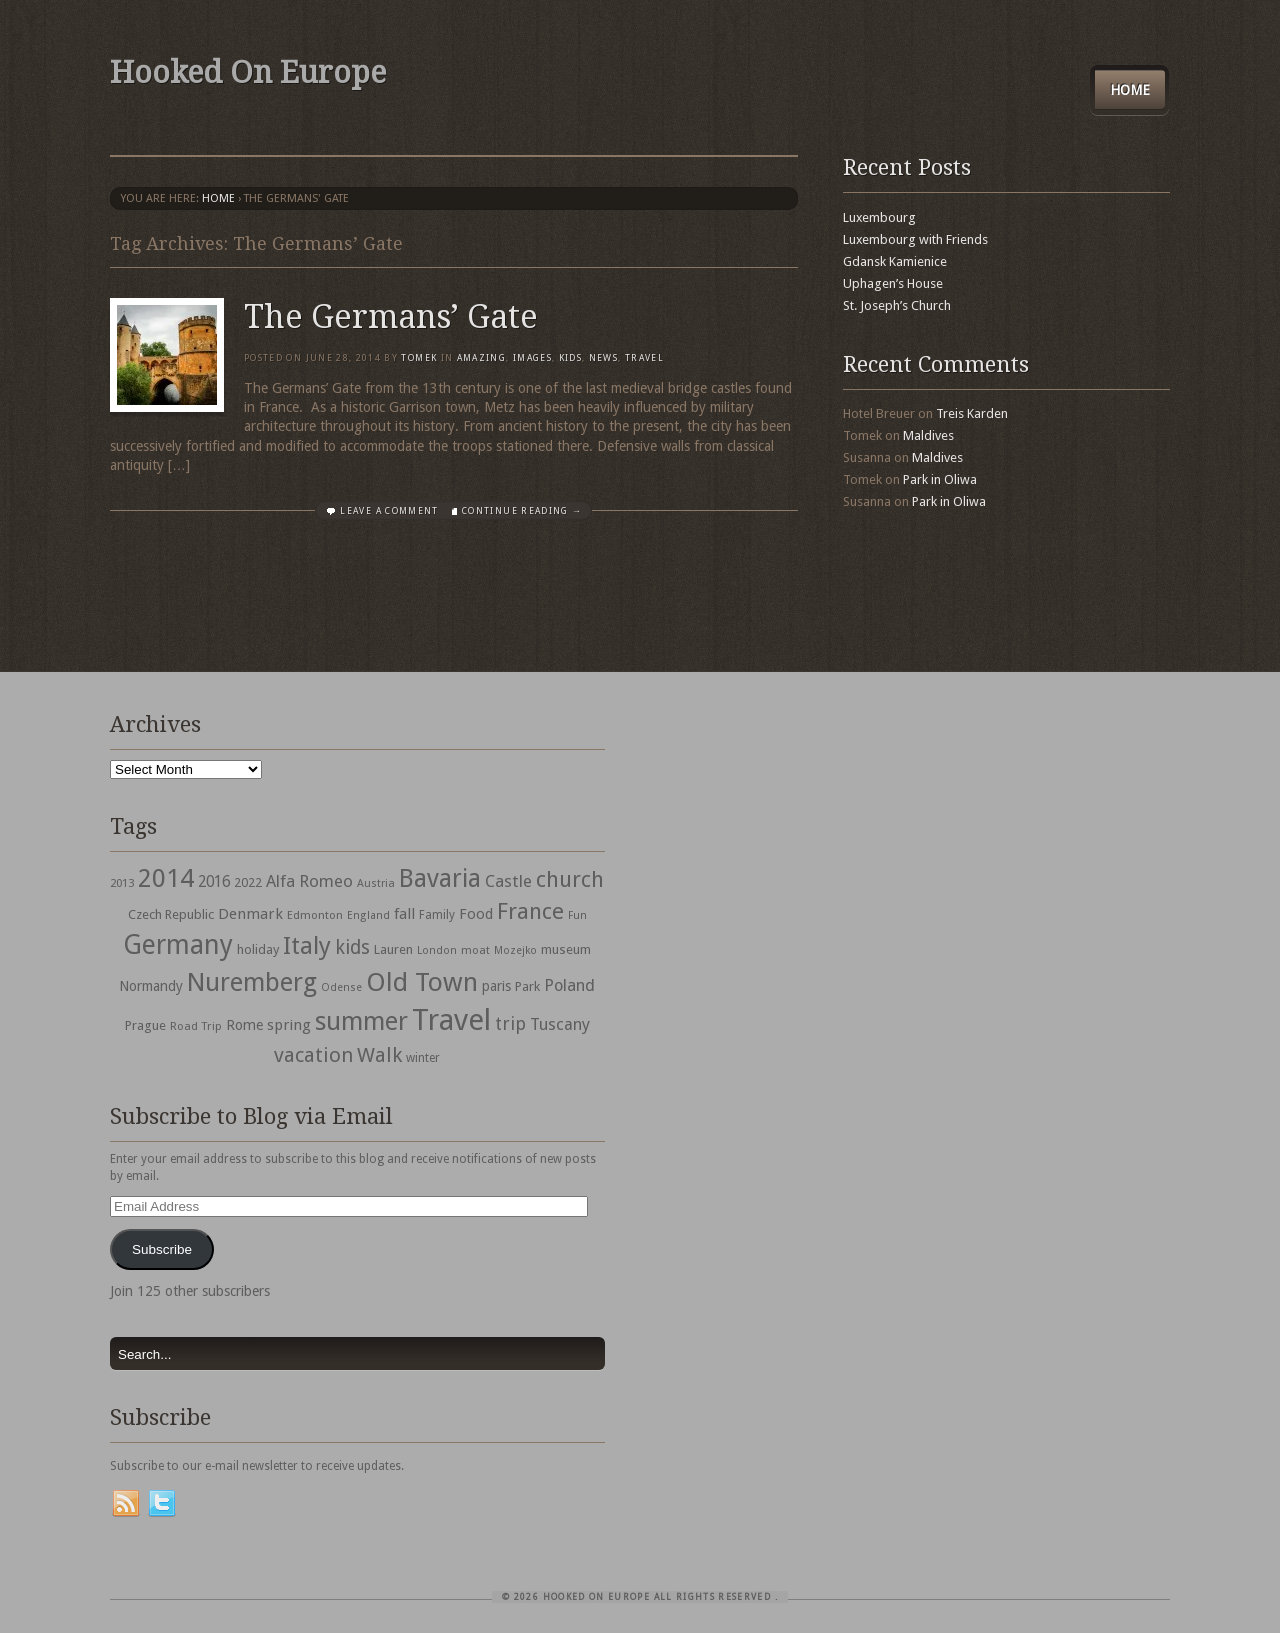 Image resolution: width=1280 pixels, height=1633 pixels. What do you see at coordinates (196, 1026) in the screenshot?
I see `Road Trip [Road Trip (29 items)]` at bounding box center [196, 1026].